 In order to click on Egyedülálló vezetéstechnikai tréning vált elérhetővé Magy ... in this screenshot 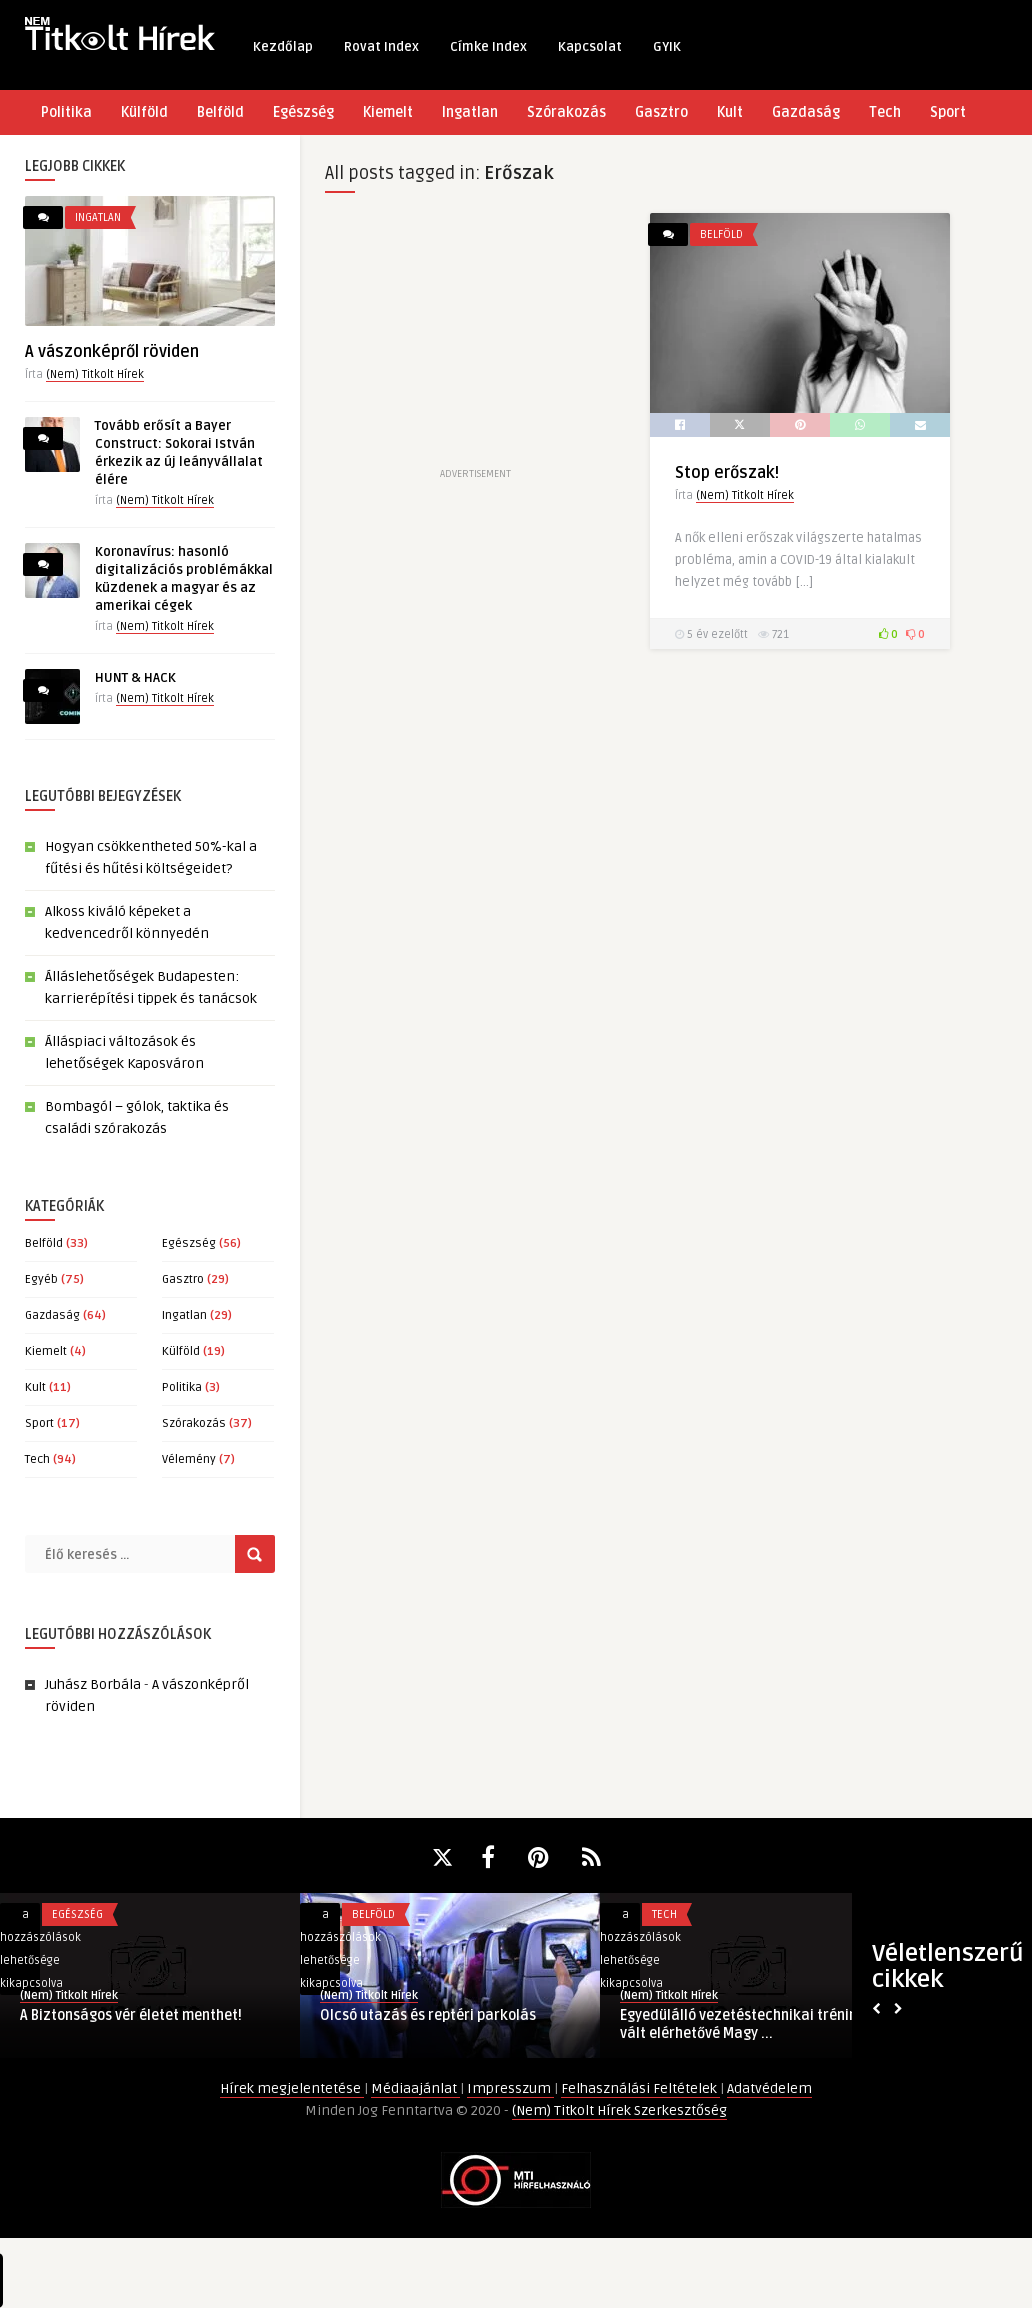, I will do `click(742, 2024)`.